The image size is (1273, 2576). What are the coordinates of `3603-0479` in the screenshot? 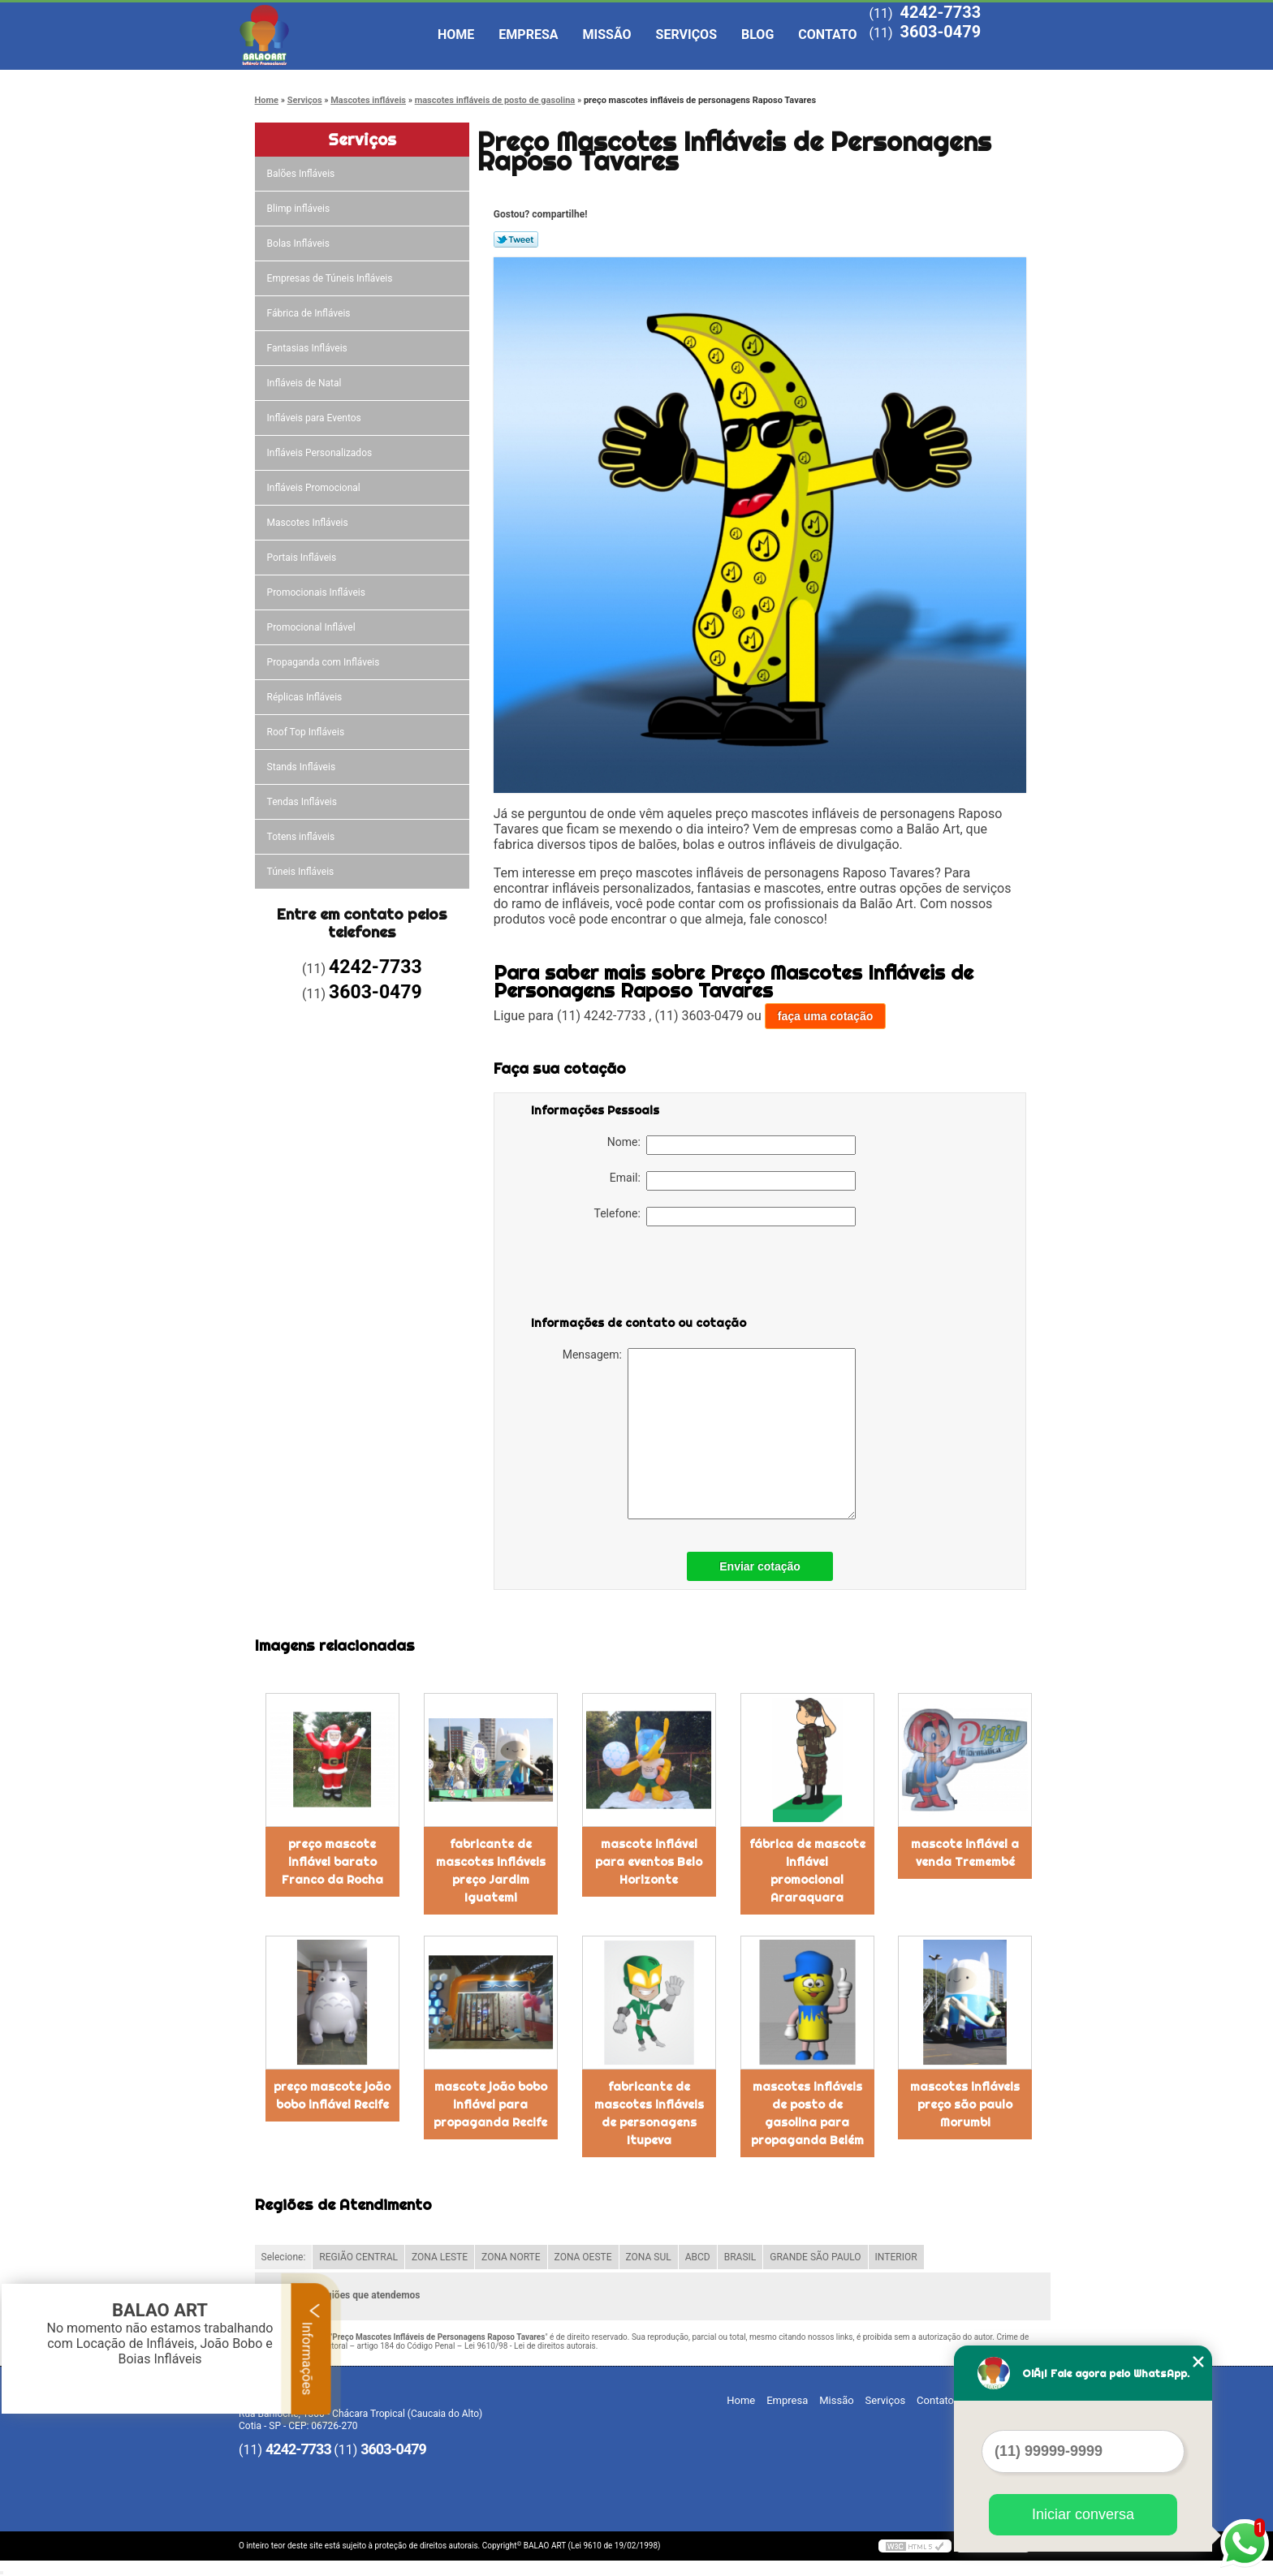 It's located at (940, 31).